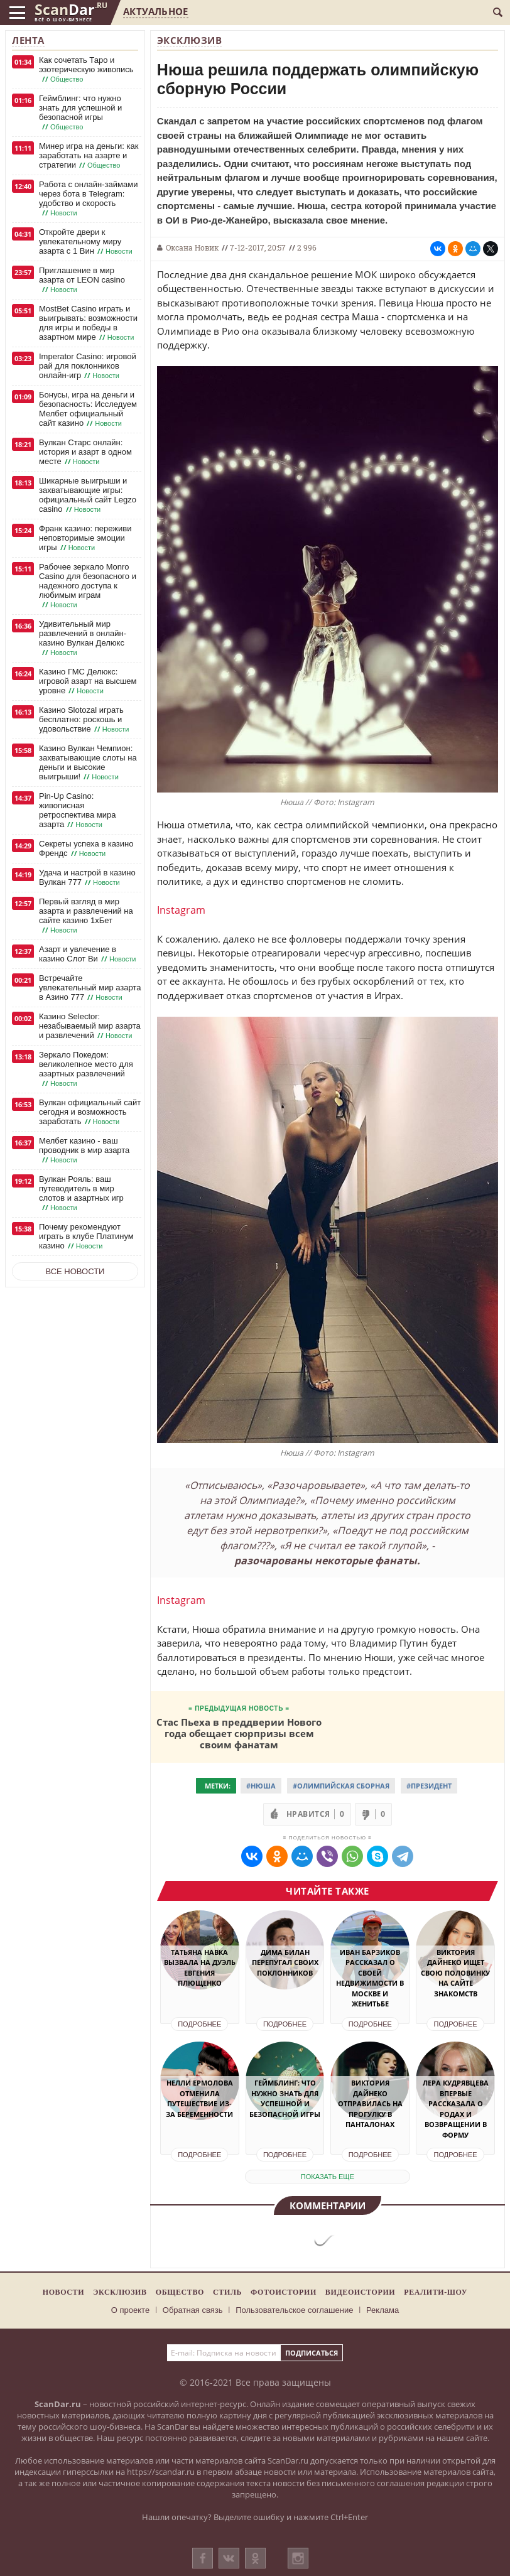 The image size is (510, 2576). I want to click on Нелли Ермолова отменила путешествие из-за беременности, so click(199, 2098).